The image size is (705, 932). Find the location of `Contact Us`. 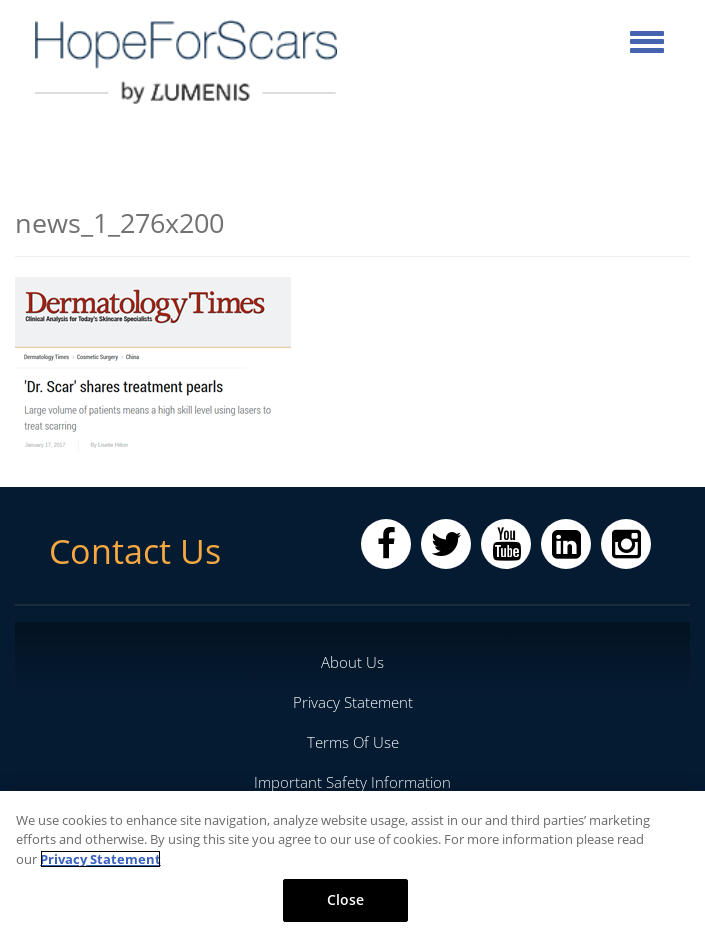

Contact Us is located at coordinates (135, 551).